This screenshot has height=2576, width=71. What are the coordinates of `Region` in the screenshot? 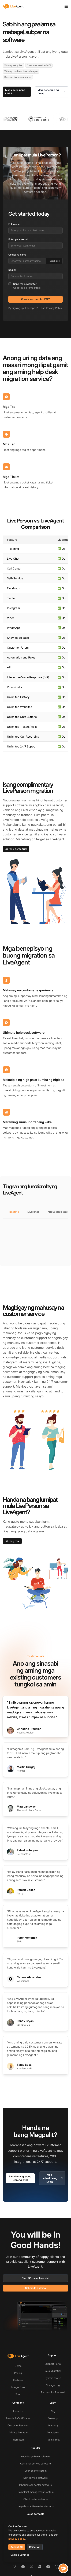 It's located at (12, 269).